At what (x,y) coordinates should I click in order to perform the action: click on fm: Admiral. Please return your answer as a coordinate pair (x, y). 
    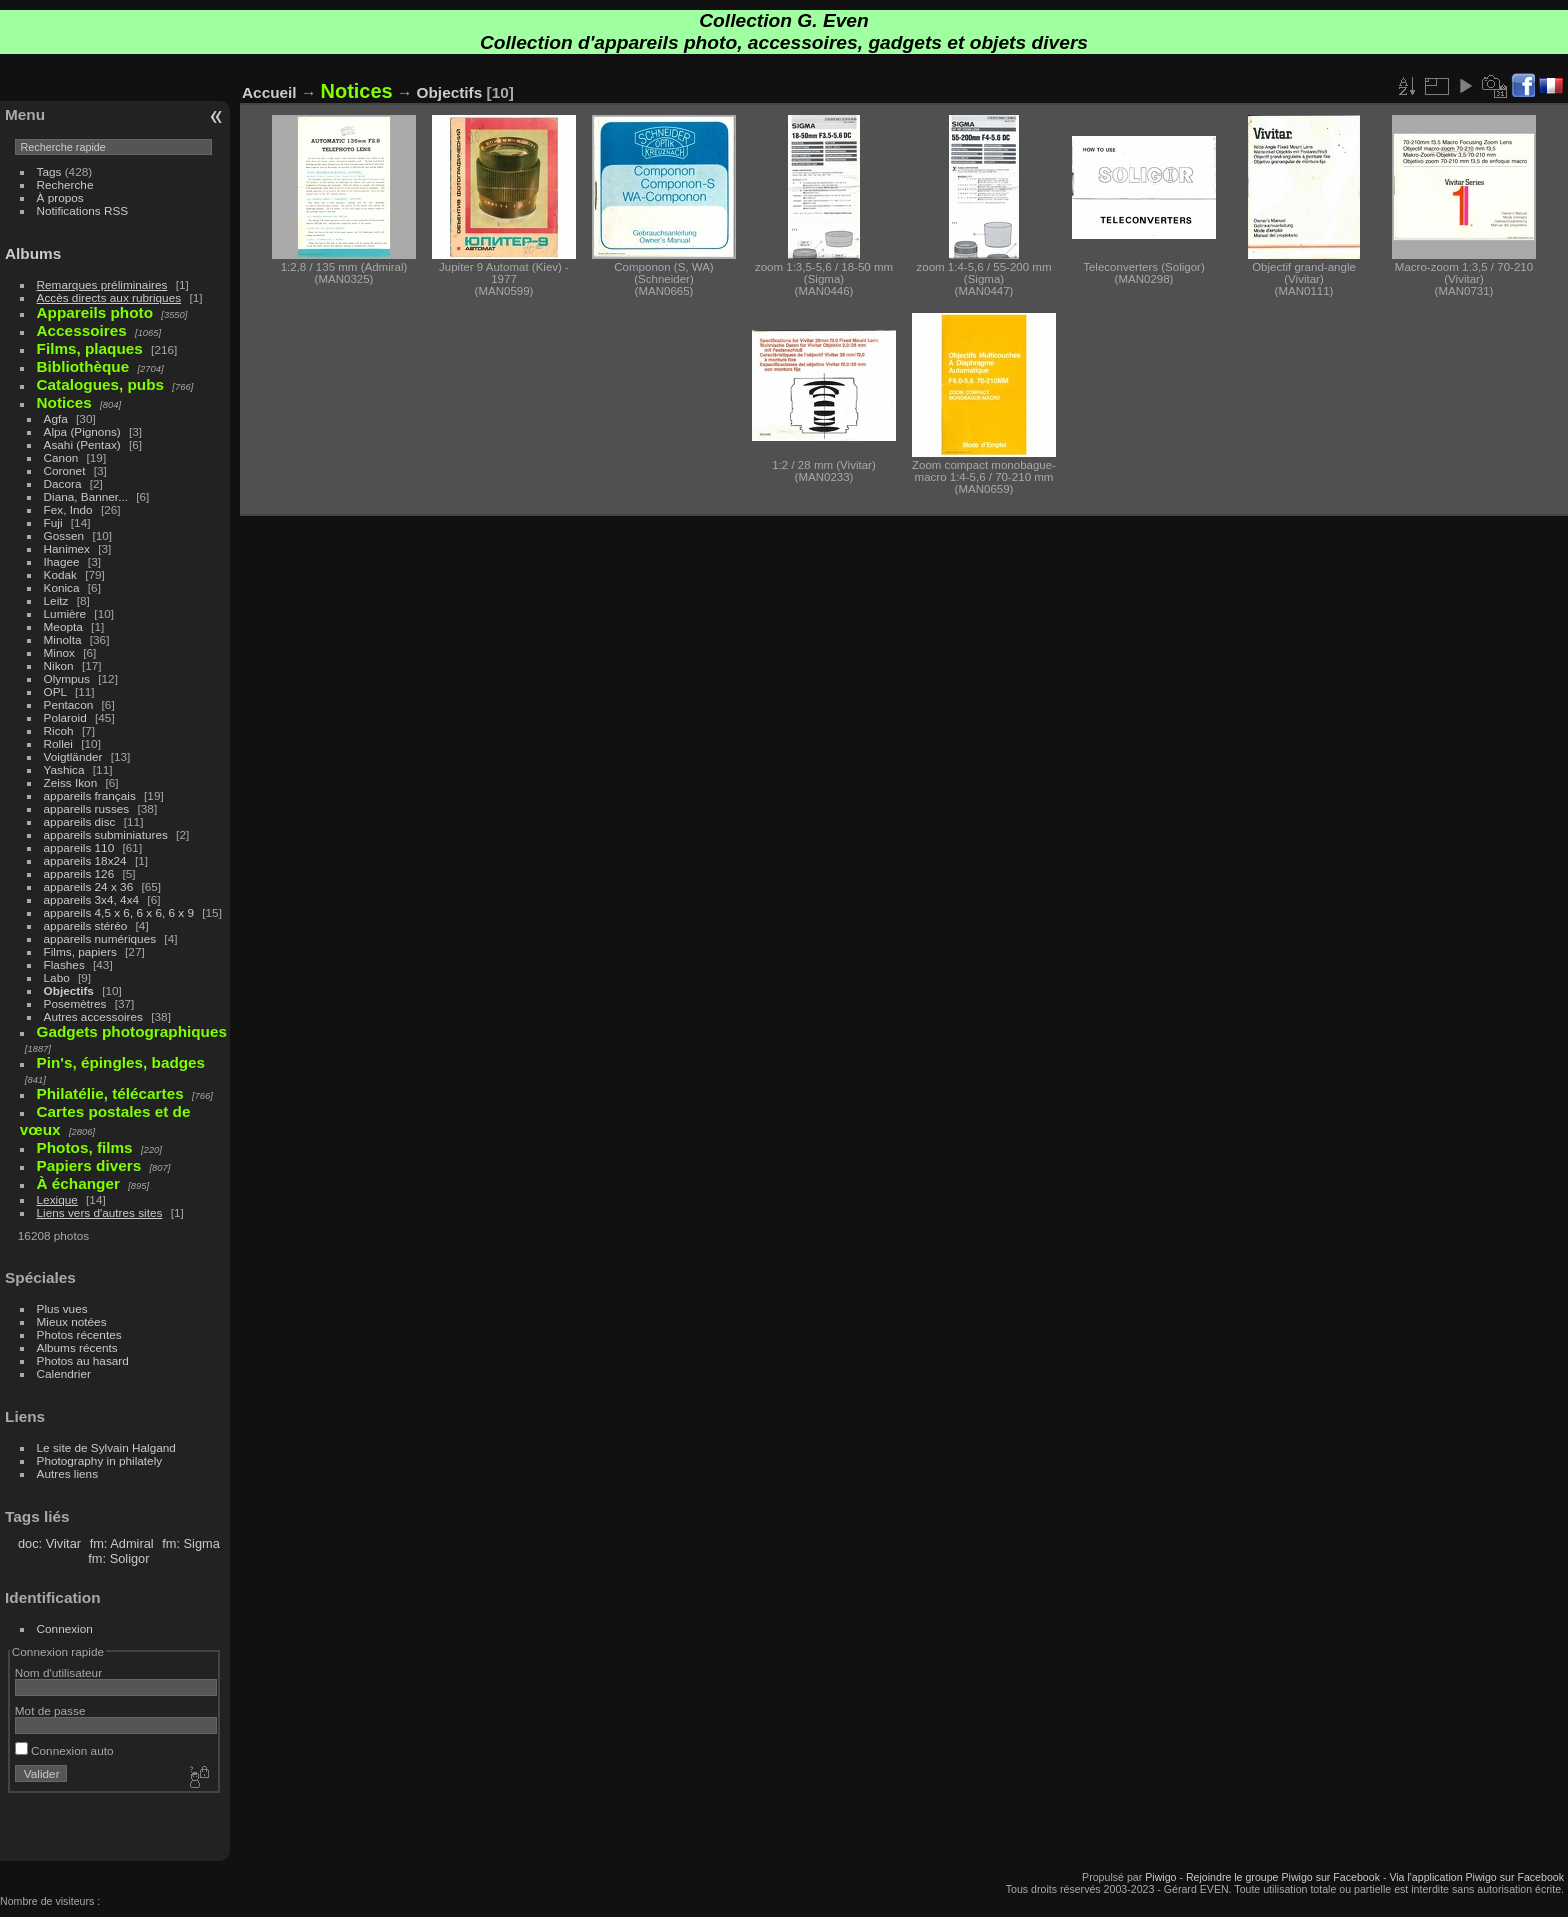
    Looking at the image, I should click on (122, 1543).